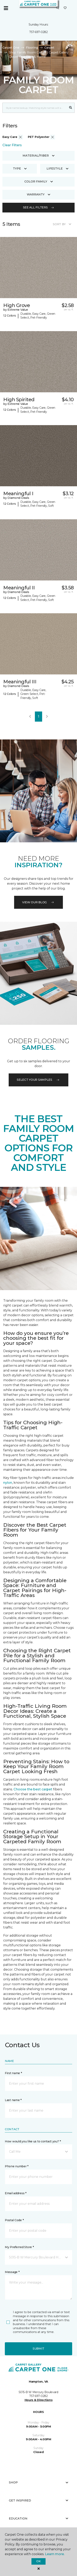 The height and width of the screenshot is (2576, 77). I want to click on [button], so click(57, 8).